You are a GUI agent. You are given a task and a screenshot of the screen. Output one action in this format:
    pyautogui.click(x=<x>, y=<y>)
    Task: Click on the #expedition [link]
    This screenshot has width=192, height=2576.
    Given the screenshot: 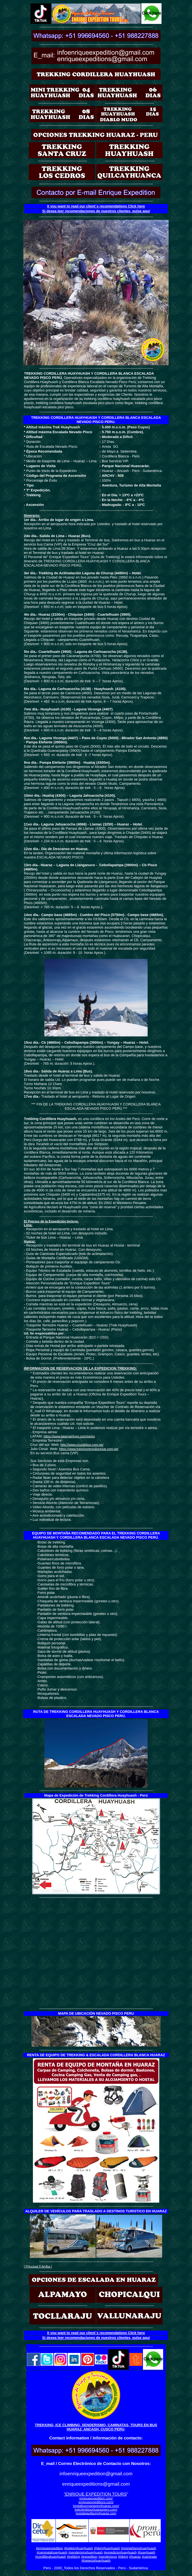 What is the action you would take?
    pyautogui.click(x=89, y=2556)
    